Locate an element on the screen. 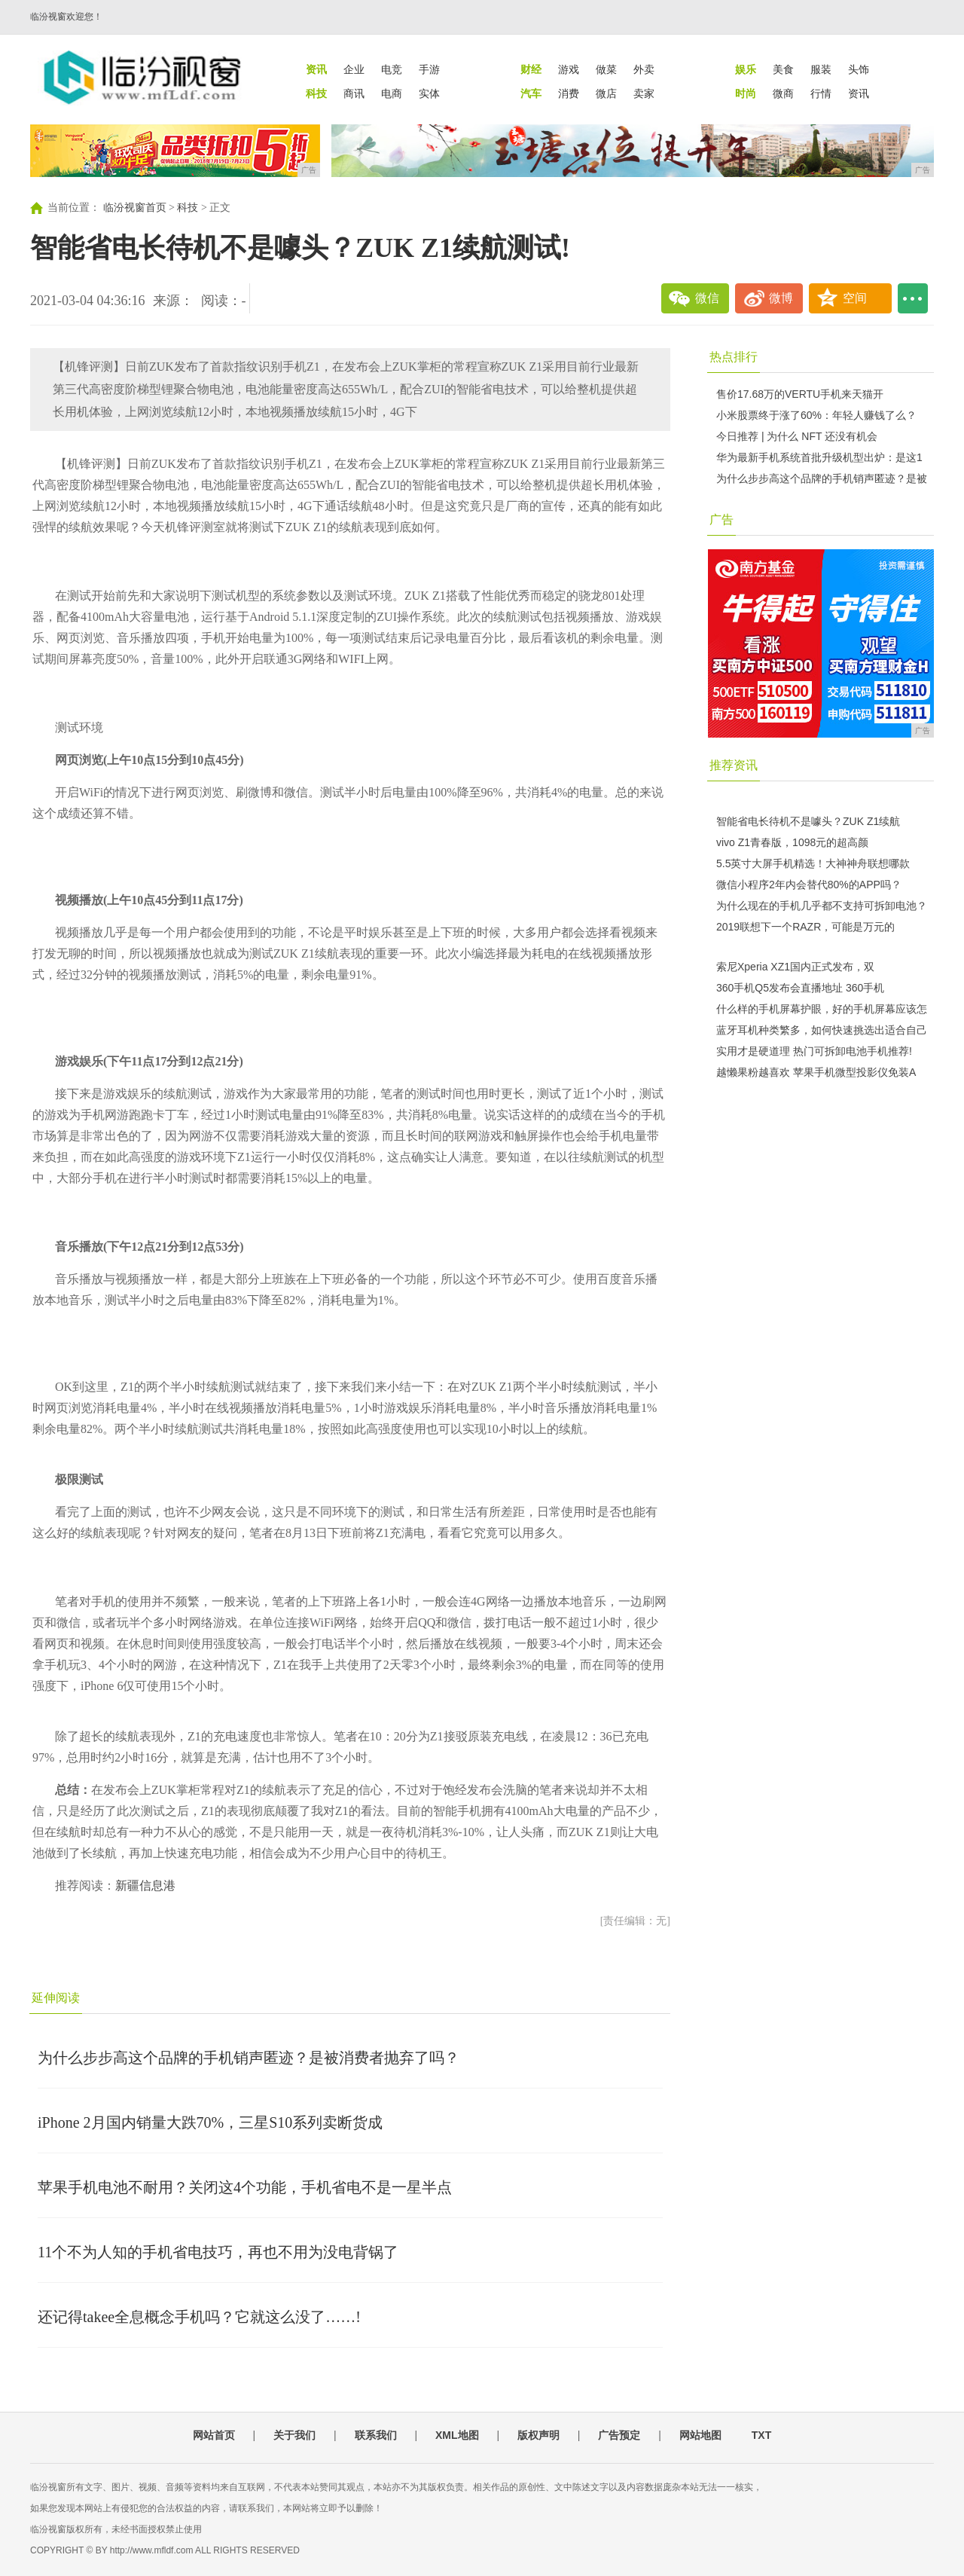  资讯 is located at coordinates (858, 93).